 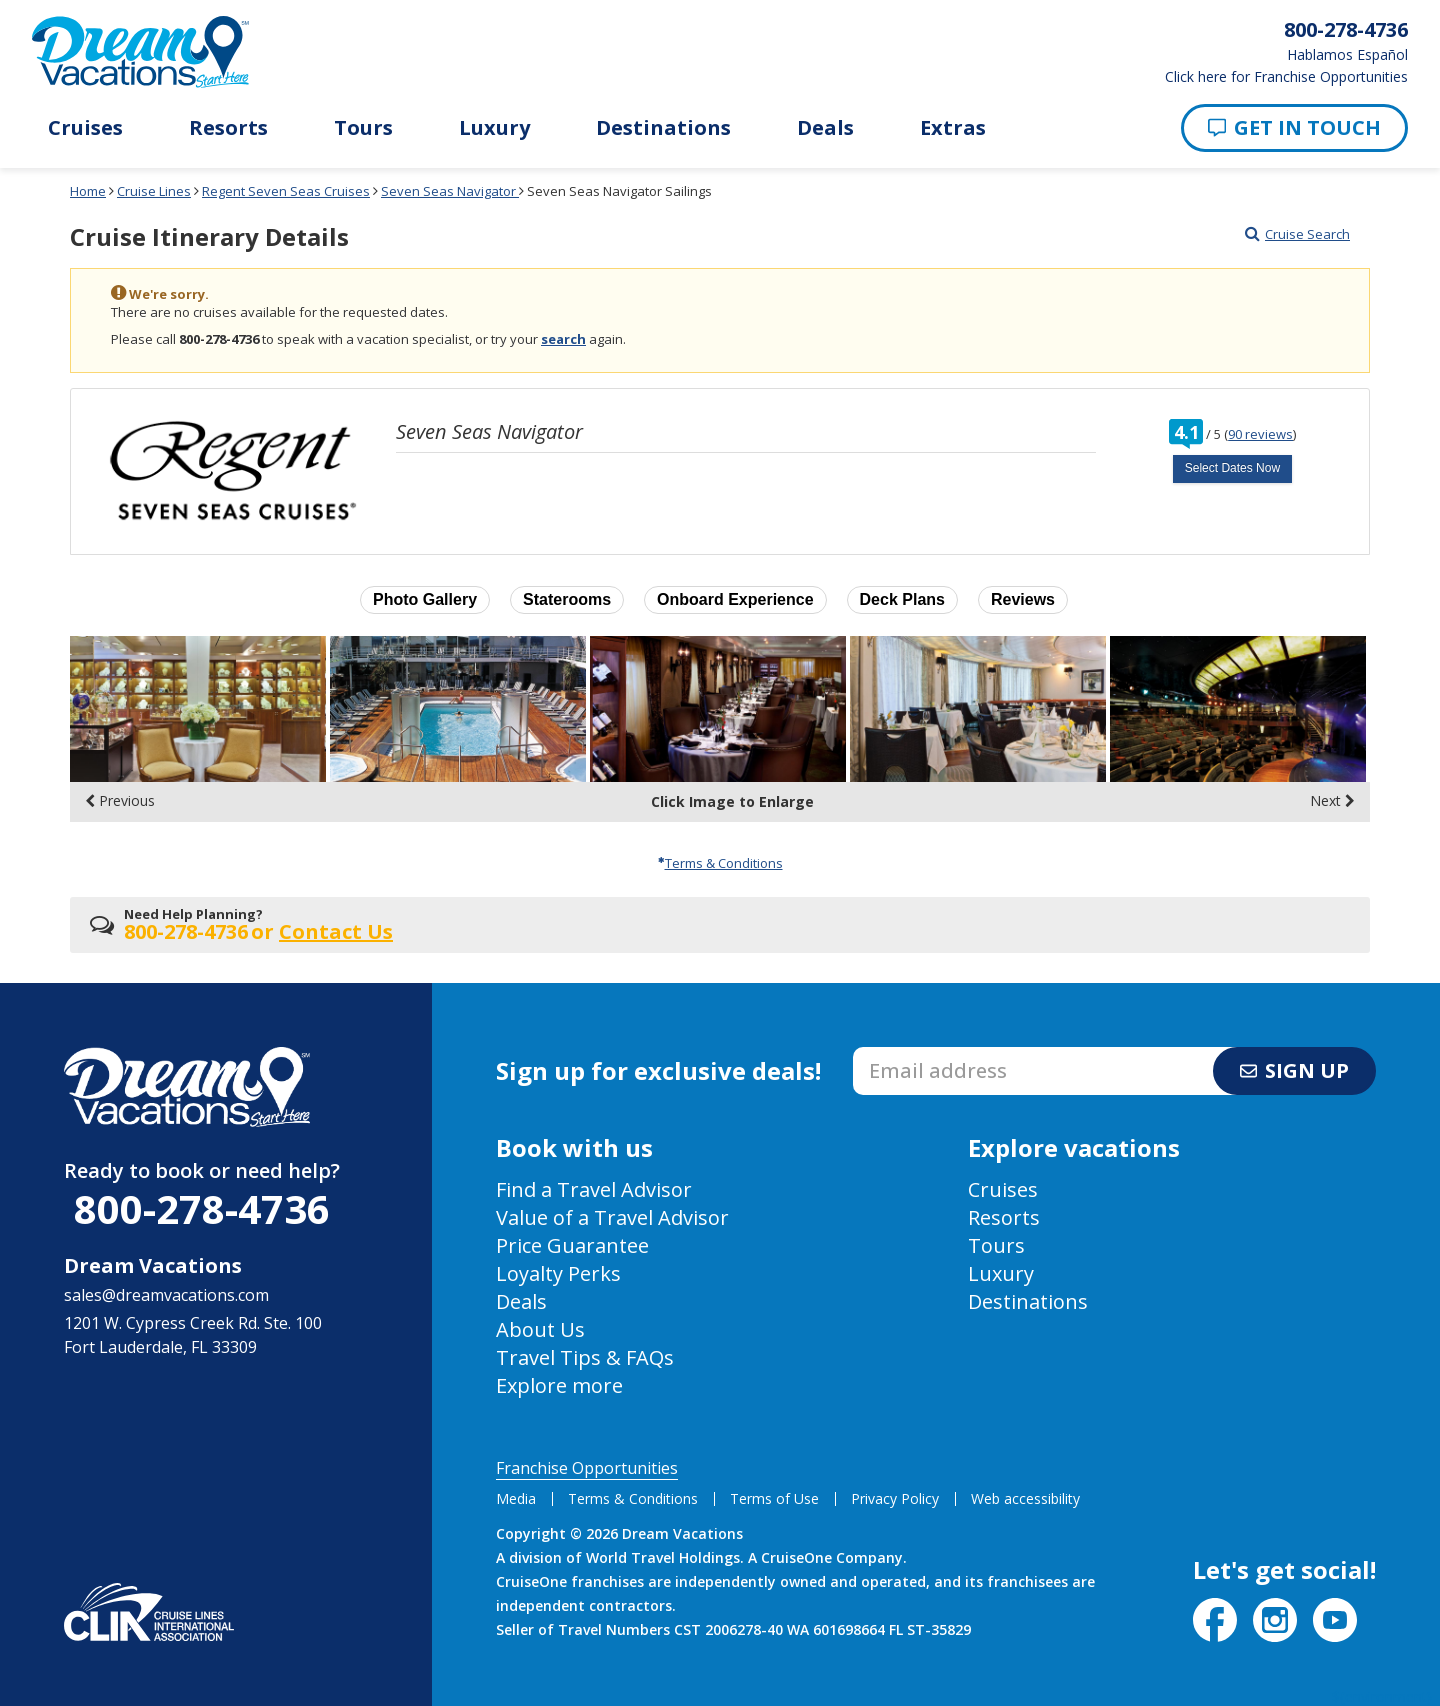 What do you see at coordinates (559, 1385) in the screenshot?
I see `Explore more` at bounding box center [559, 1385].